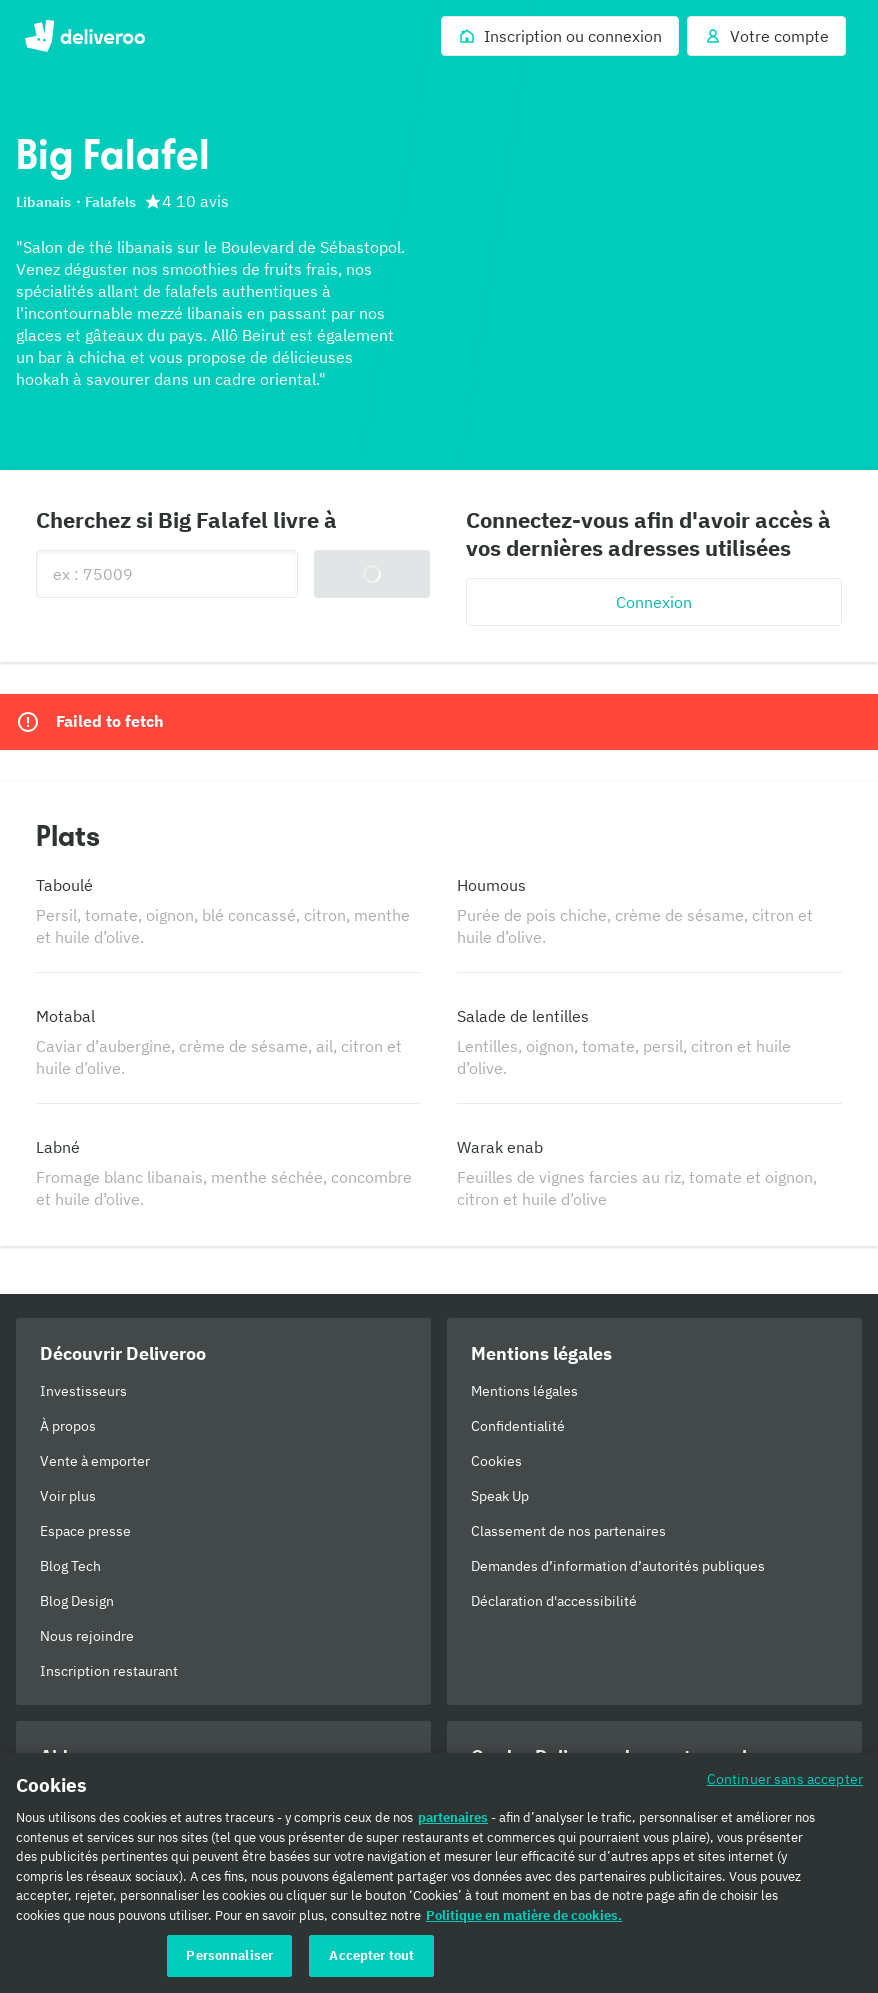 The image size is (878, 1993). Describe the element at coordinates (87, 1636) in the screenshot. I see `Nous rejoindre` at that location.